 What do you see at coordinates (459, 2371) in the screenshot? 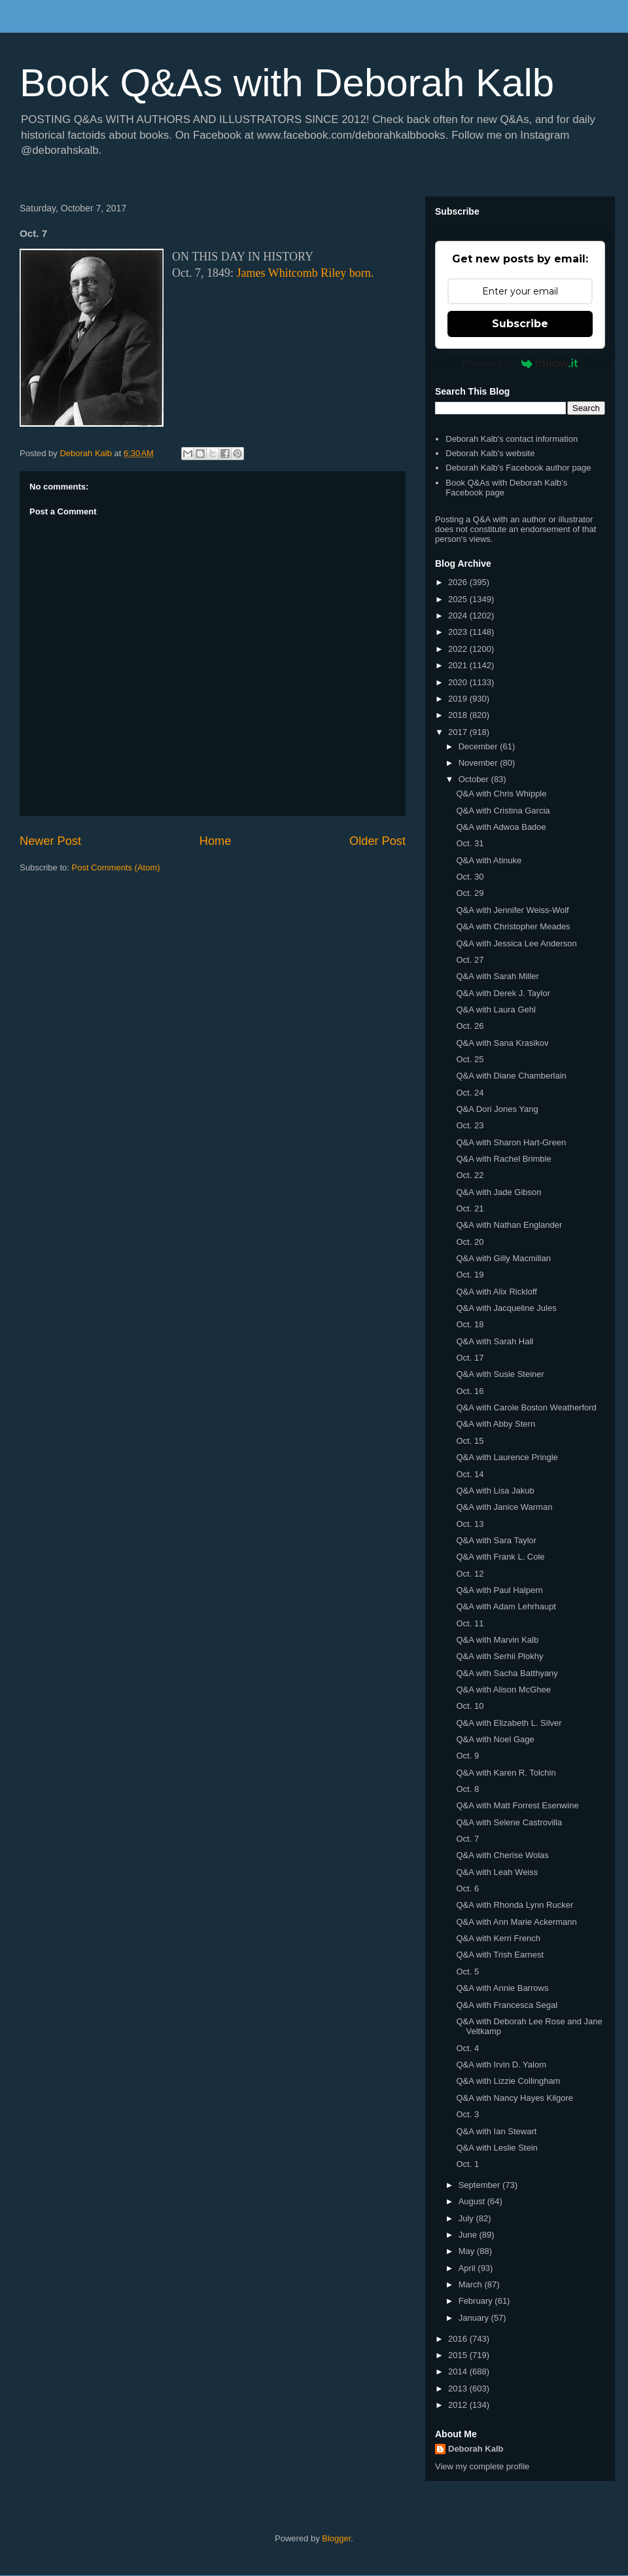
I see `2014` at bounding box center [459, 2371].